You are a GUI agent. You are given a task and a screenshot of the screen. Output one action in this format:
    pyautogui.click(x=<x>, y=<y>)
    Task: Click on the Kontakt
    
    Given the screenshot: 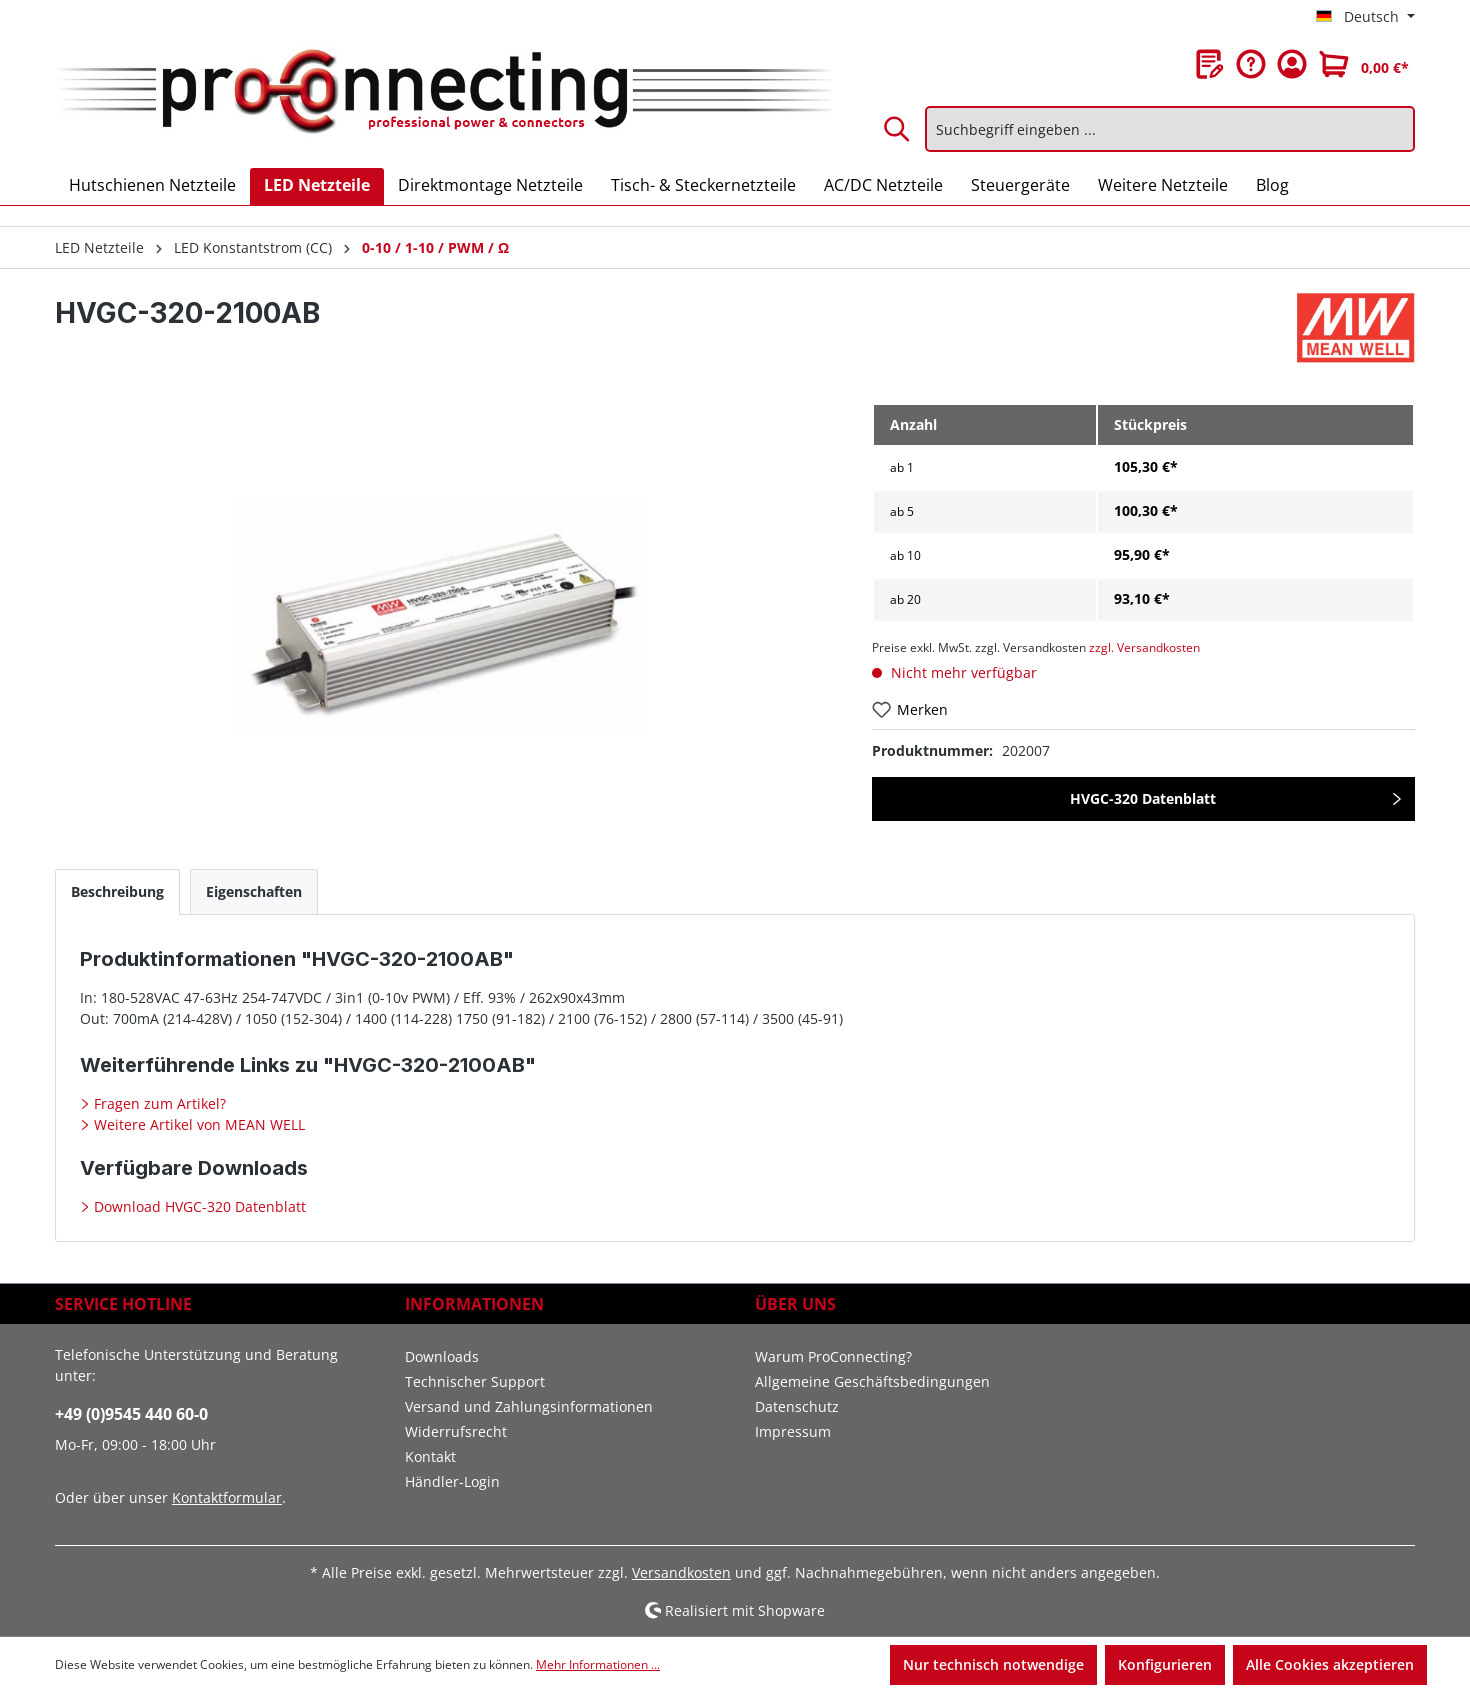 What is the action you would take?
    pyautogui.click(x=430, y=1456)
    